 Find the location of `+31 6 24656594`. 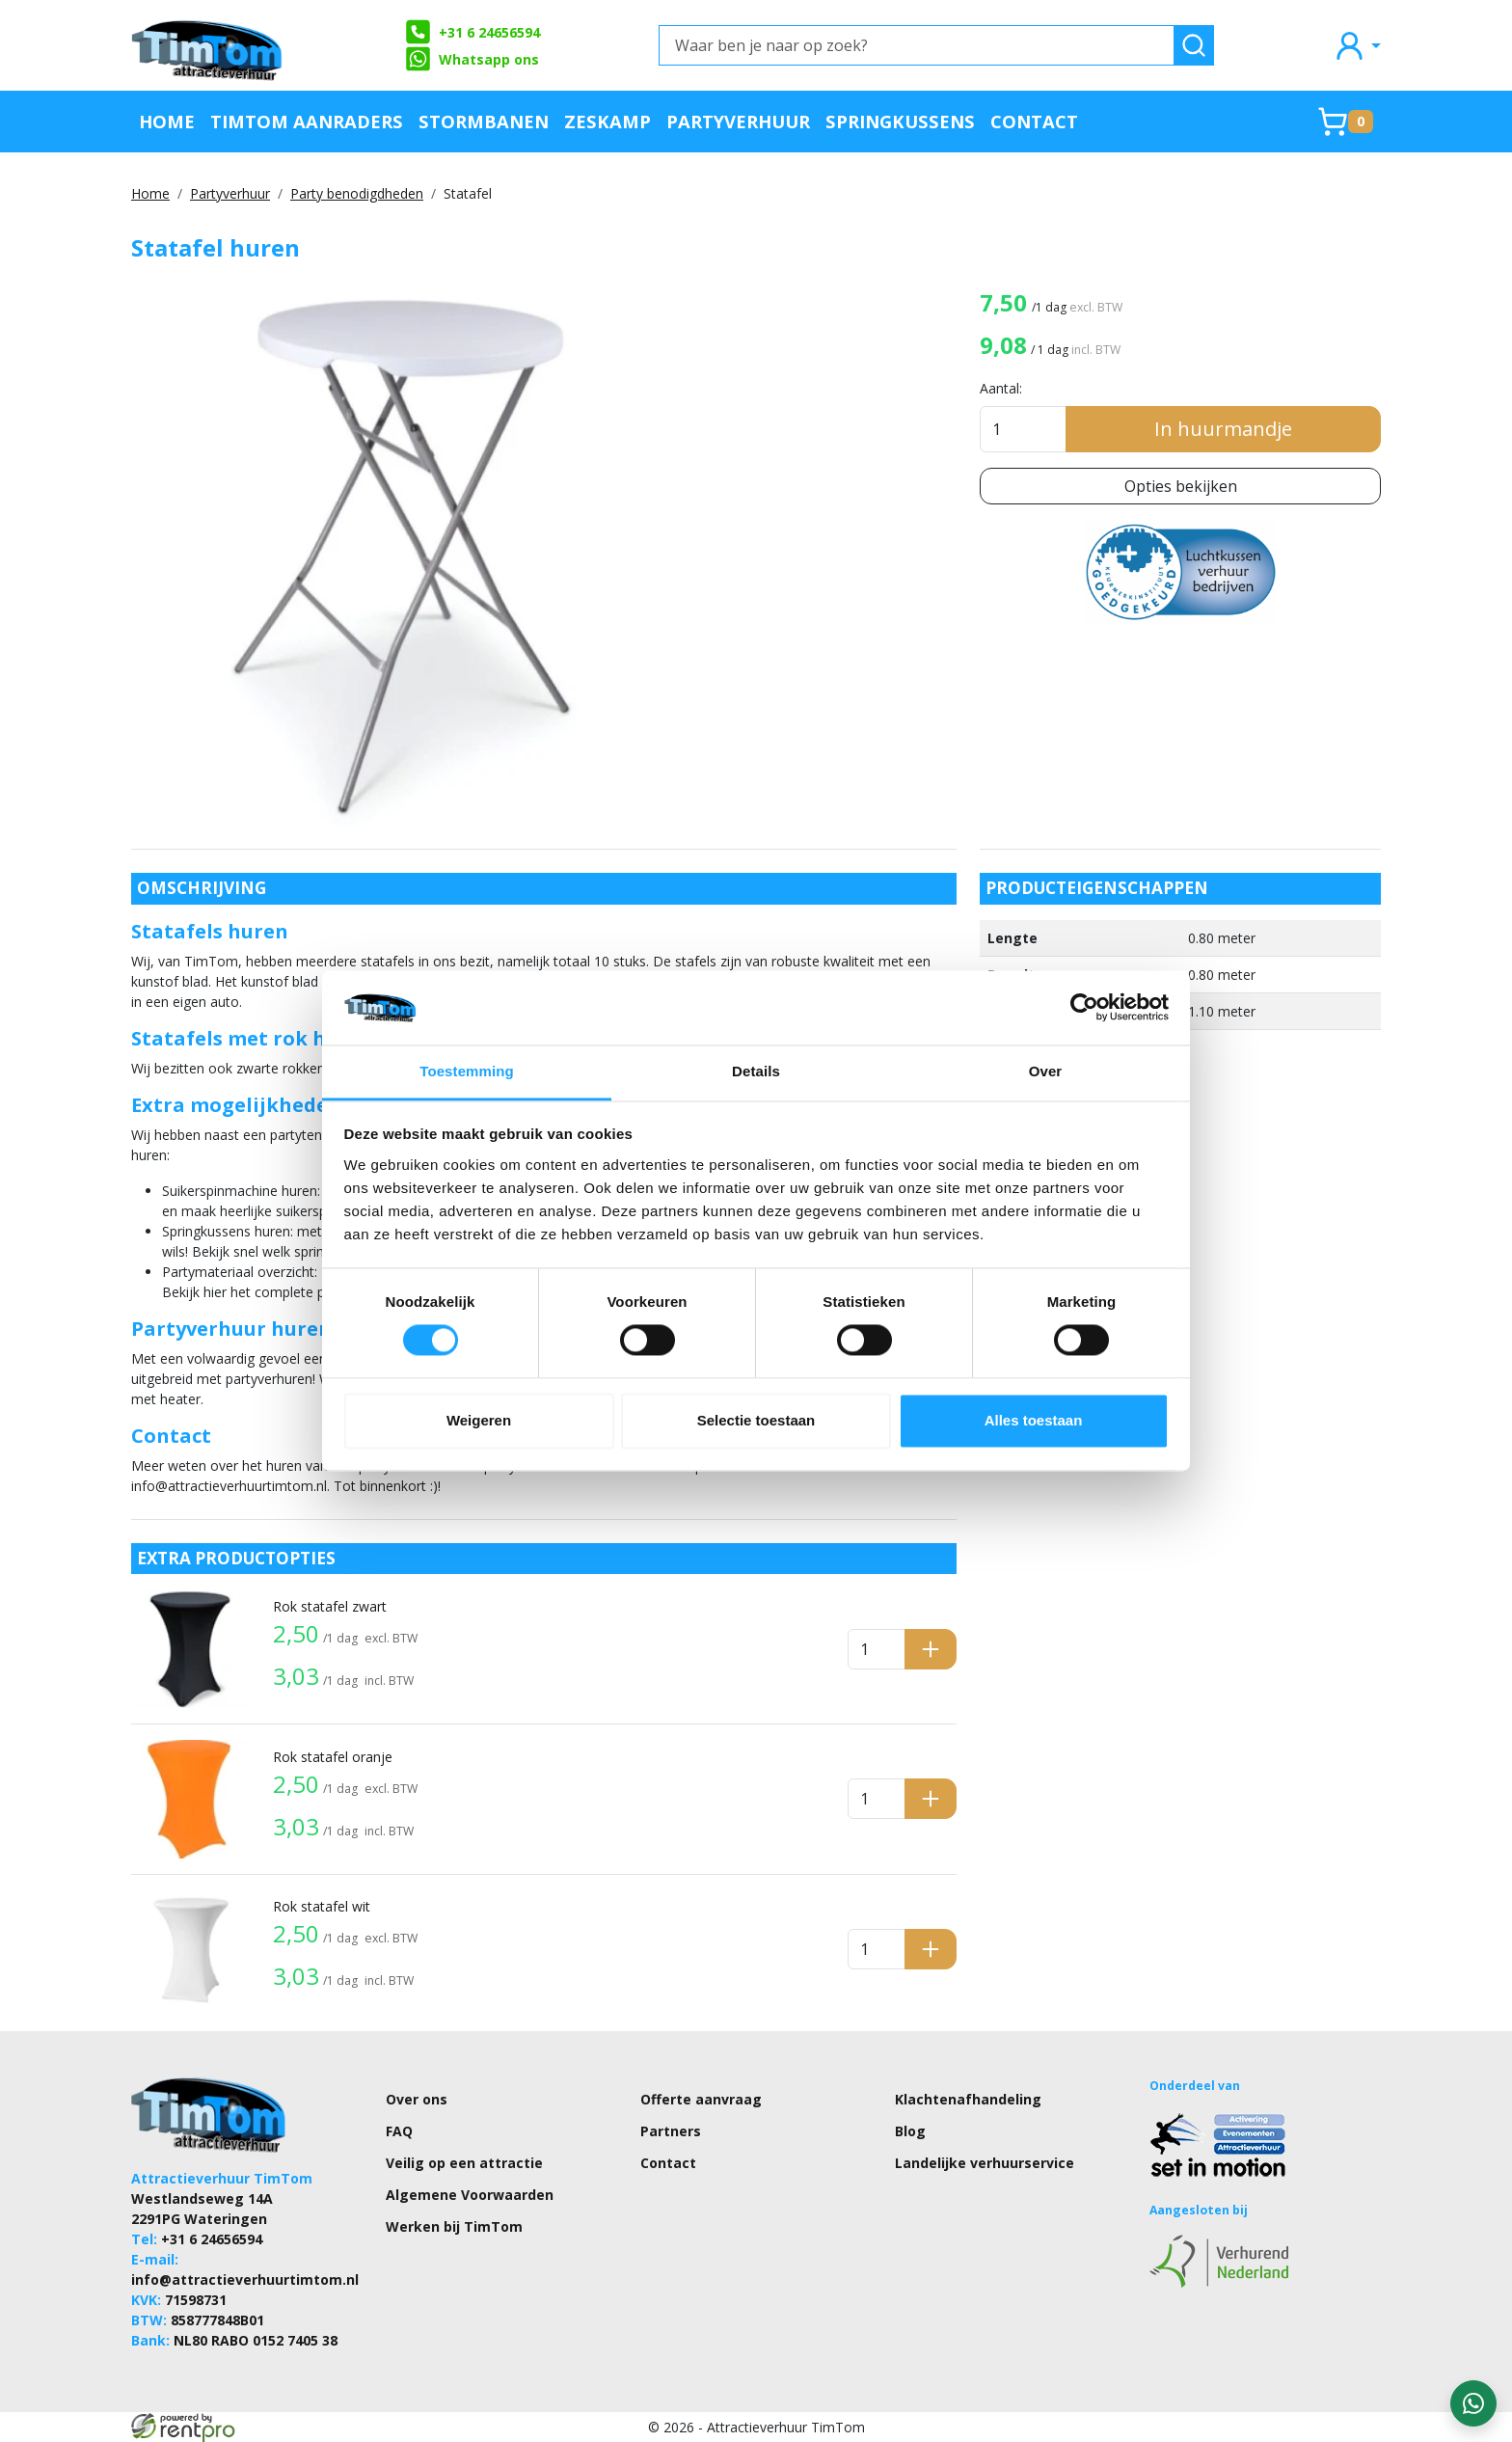

+31 6 24656594 is located at coordinates (472, 31).